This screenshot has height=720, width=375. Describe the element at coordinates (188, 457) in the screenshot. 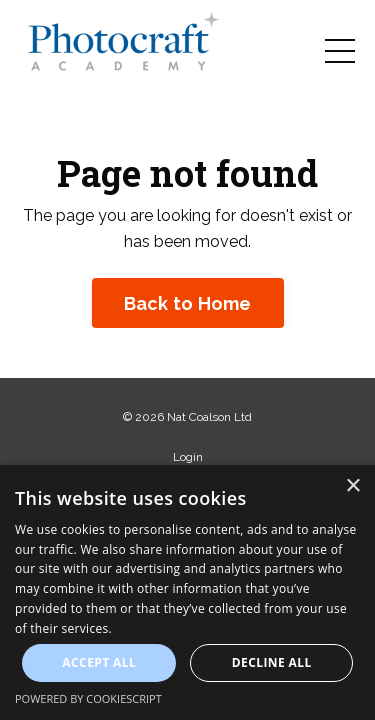

I see `Login` at that location.